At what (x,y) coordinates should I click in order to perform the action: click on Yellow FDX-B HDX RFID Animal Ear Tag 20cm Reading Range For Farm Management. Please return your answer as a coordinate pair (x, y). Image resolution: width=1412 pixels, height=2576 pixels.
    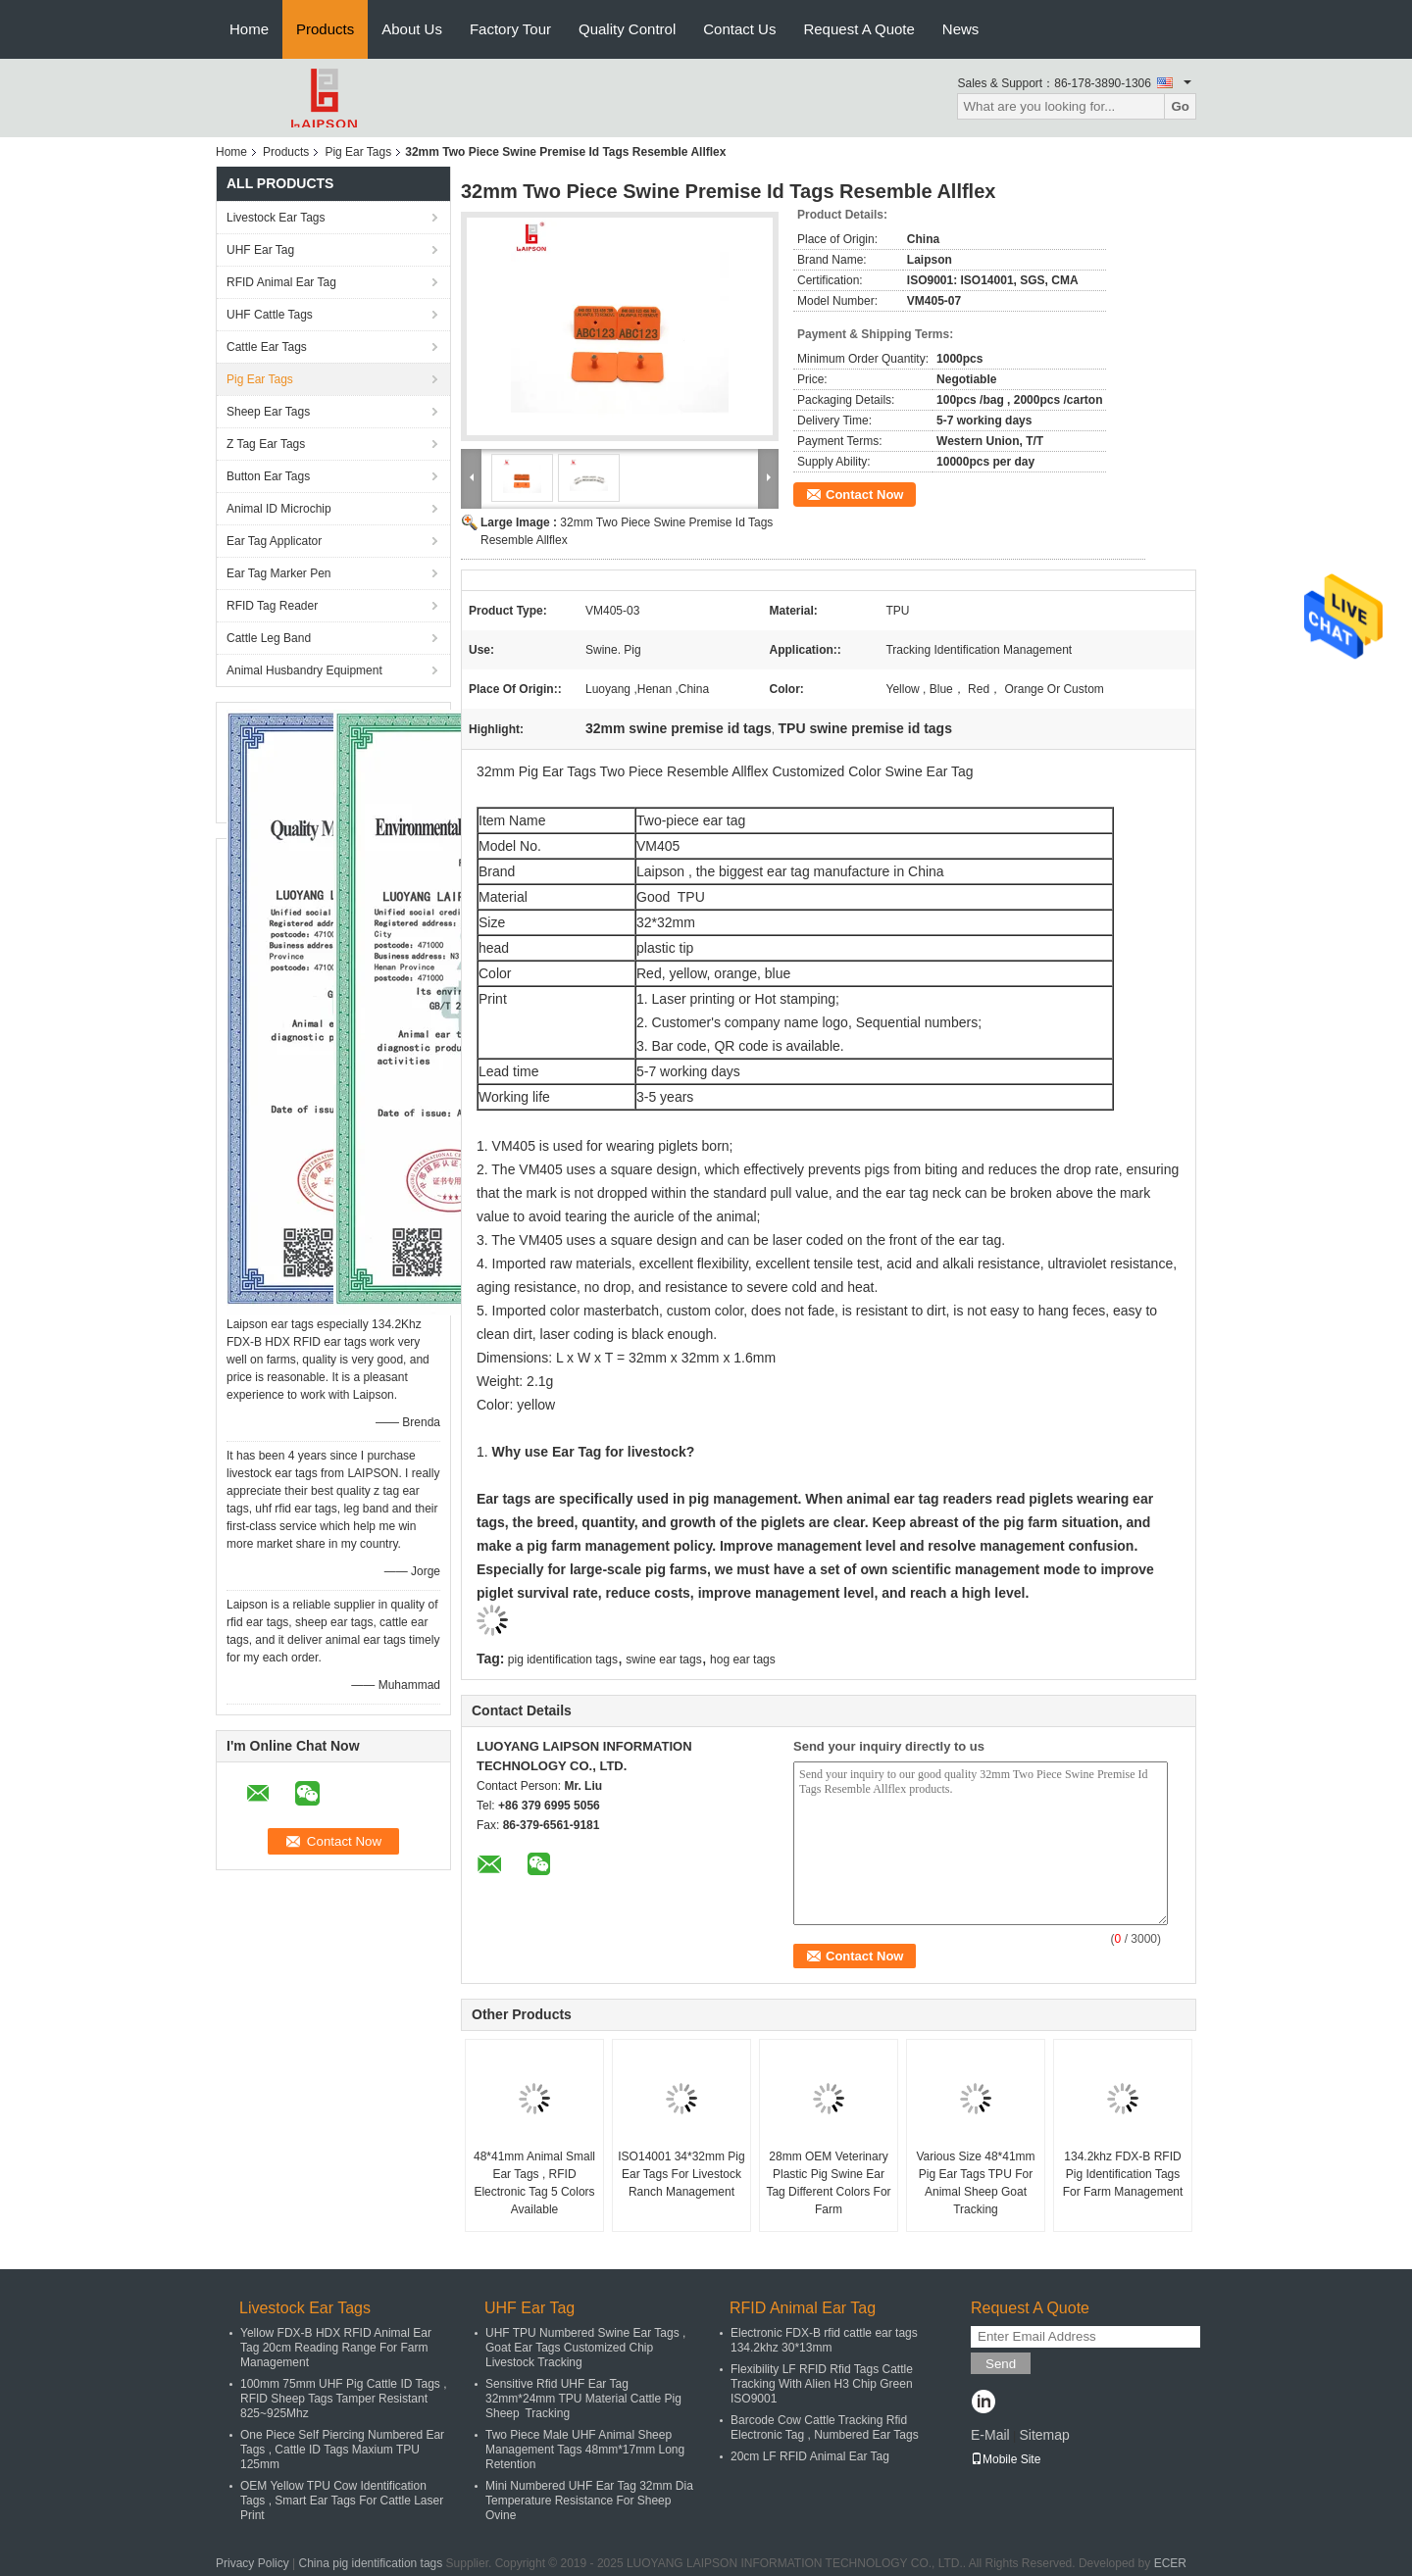
    Looking at the image, I should click on (335, 2347).